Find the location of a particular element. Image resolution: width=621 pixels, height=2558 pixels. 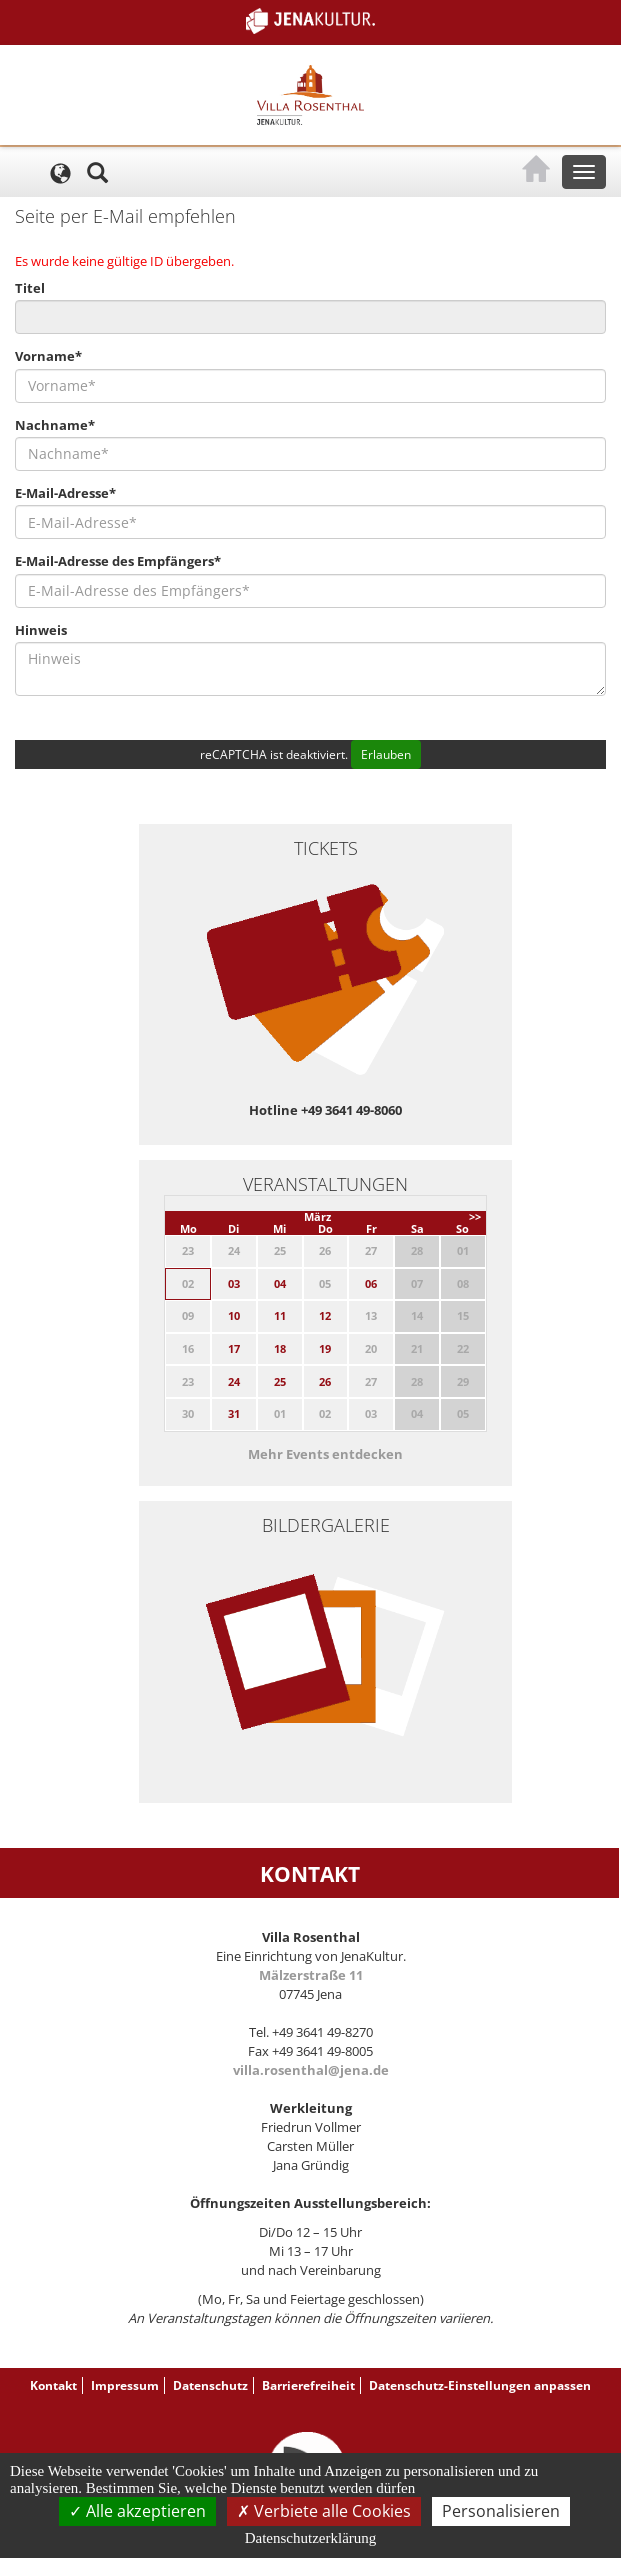

Erlauben is located at coordinates (386, 754).